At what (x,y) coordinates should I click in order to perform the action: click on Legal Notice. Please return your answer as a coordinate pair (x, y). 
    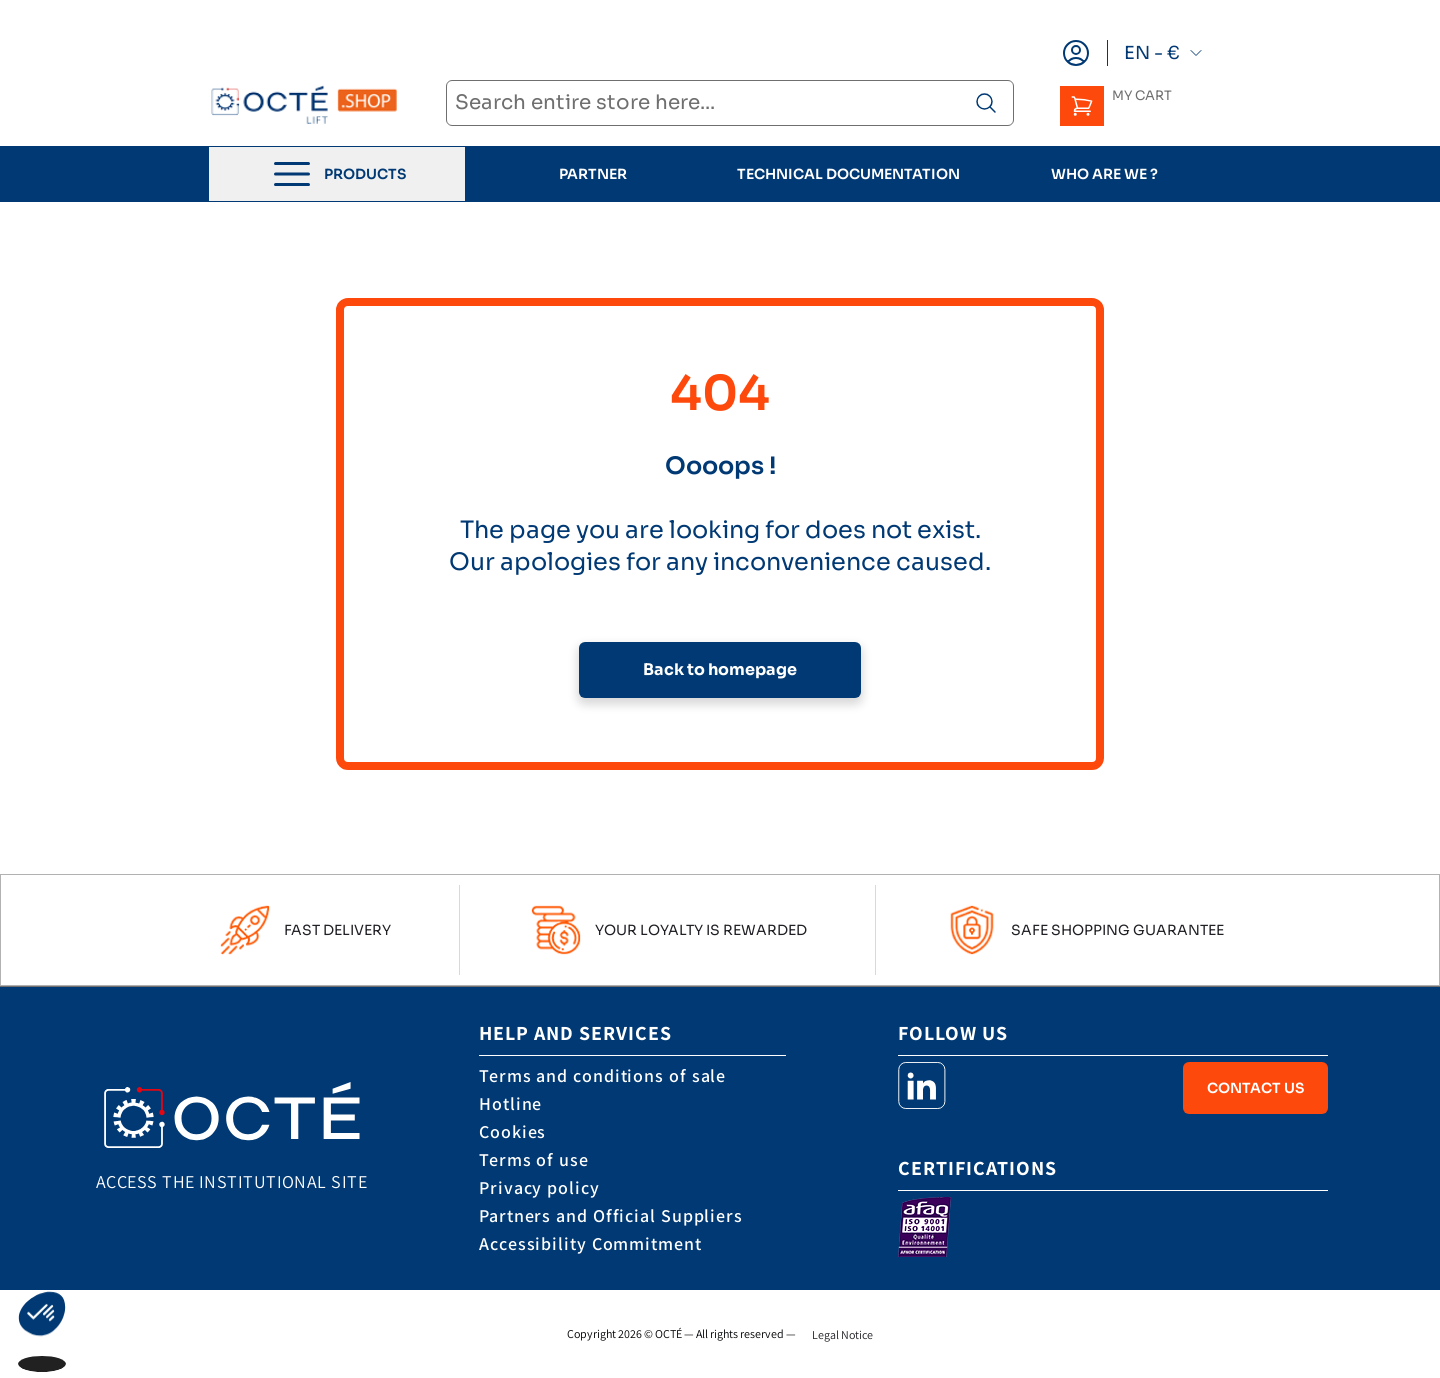
    Looking at the image, I should click on (842, 1334).